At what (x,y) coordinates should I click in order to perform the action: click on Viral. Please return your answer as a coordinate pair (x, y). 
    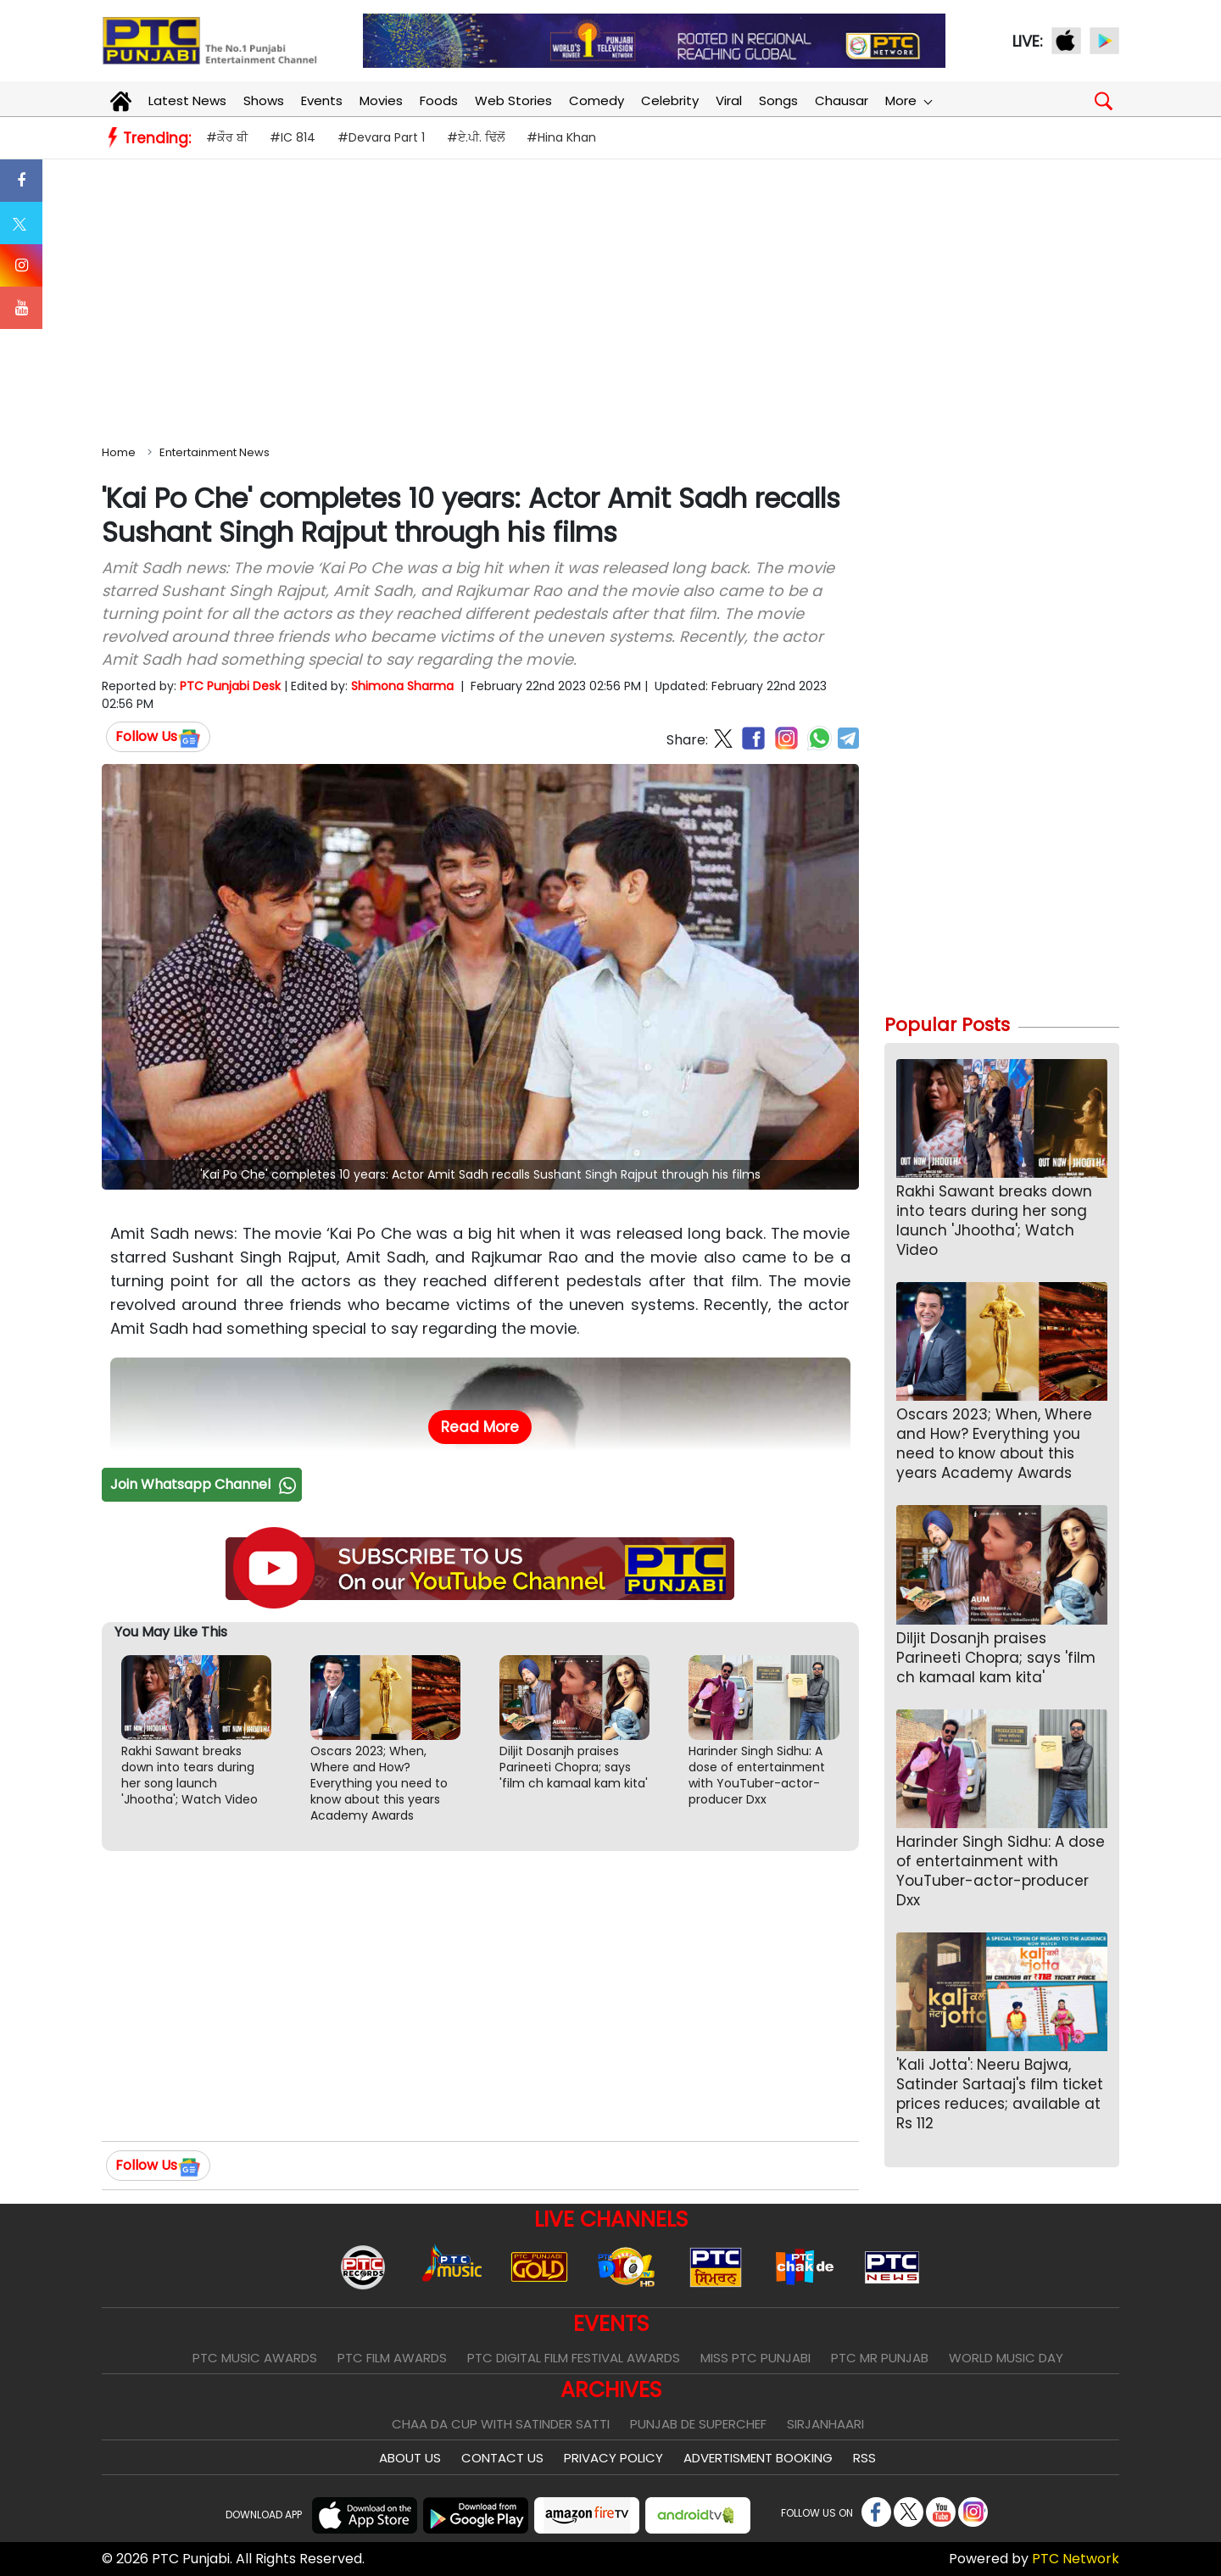
    Looking at the image, I should click on (729, 100).